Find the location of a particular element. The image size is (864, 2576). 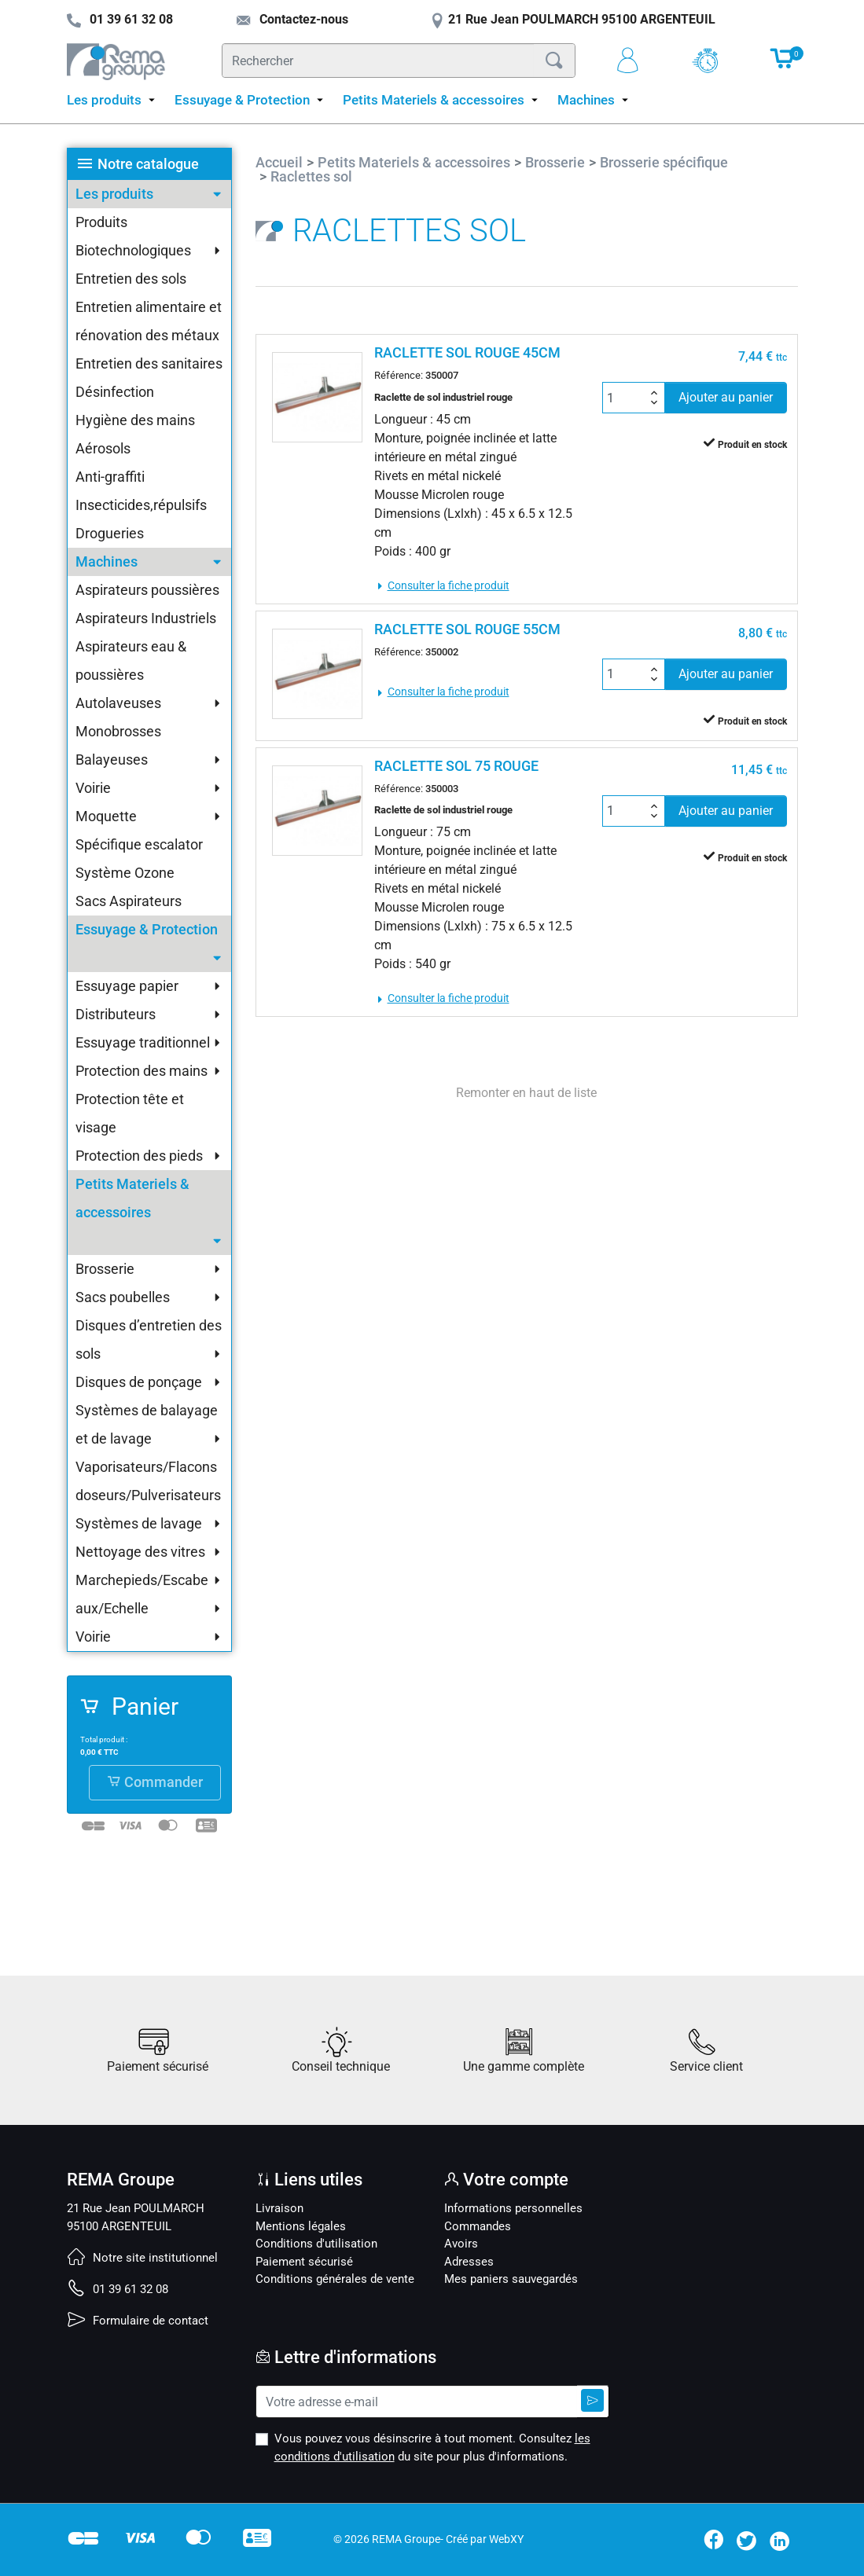

Commander is located at coordinates (155, 1782).